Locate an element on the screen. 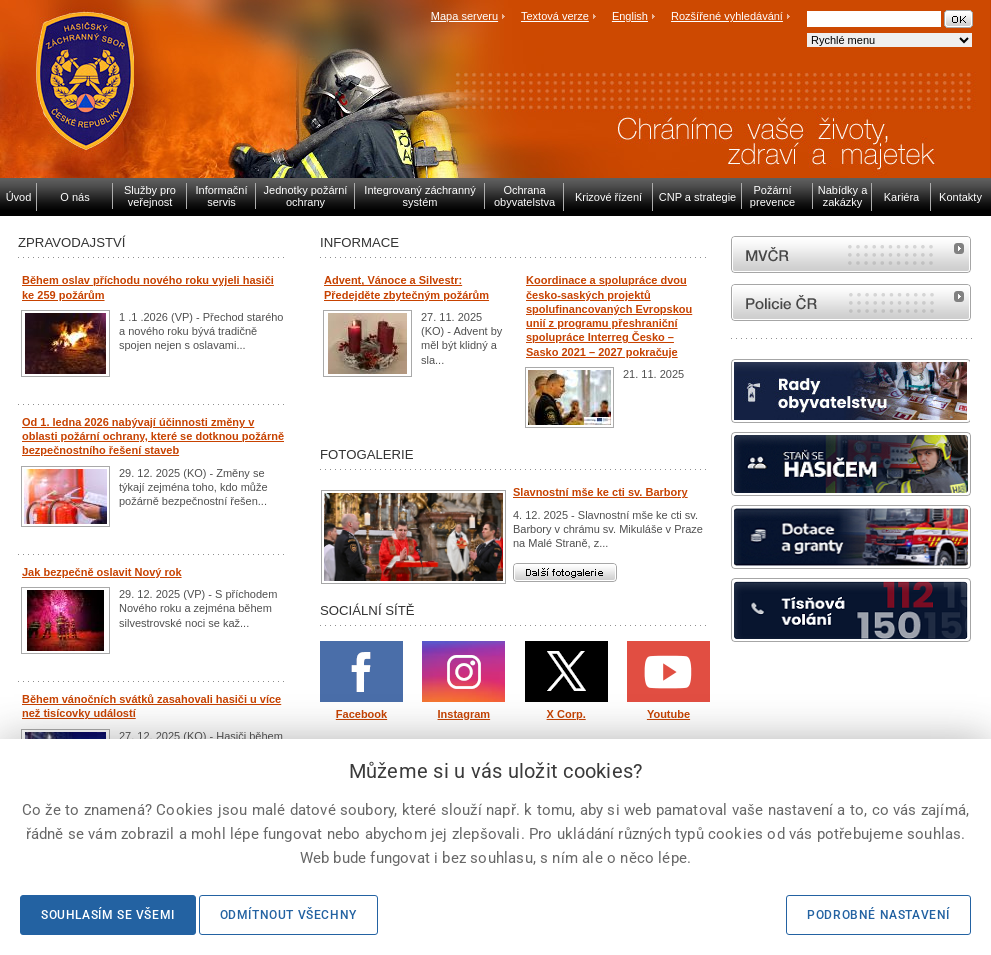 Image resolution: width=991 pixels, height=955 pixels. MVČR is located at coordinates (851, 254).